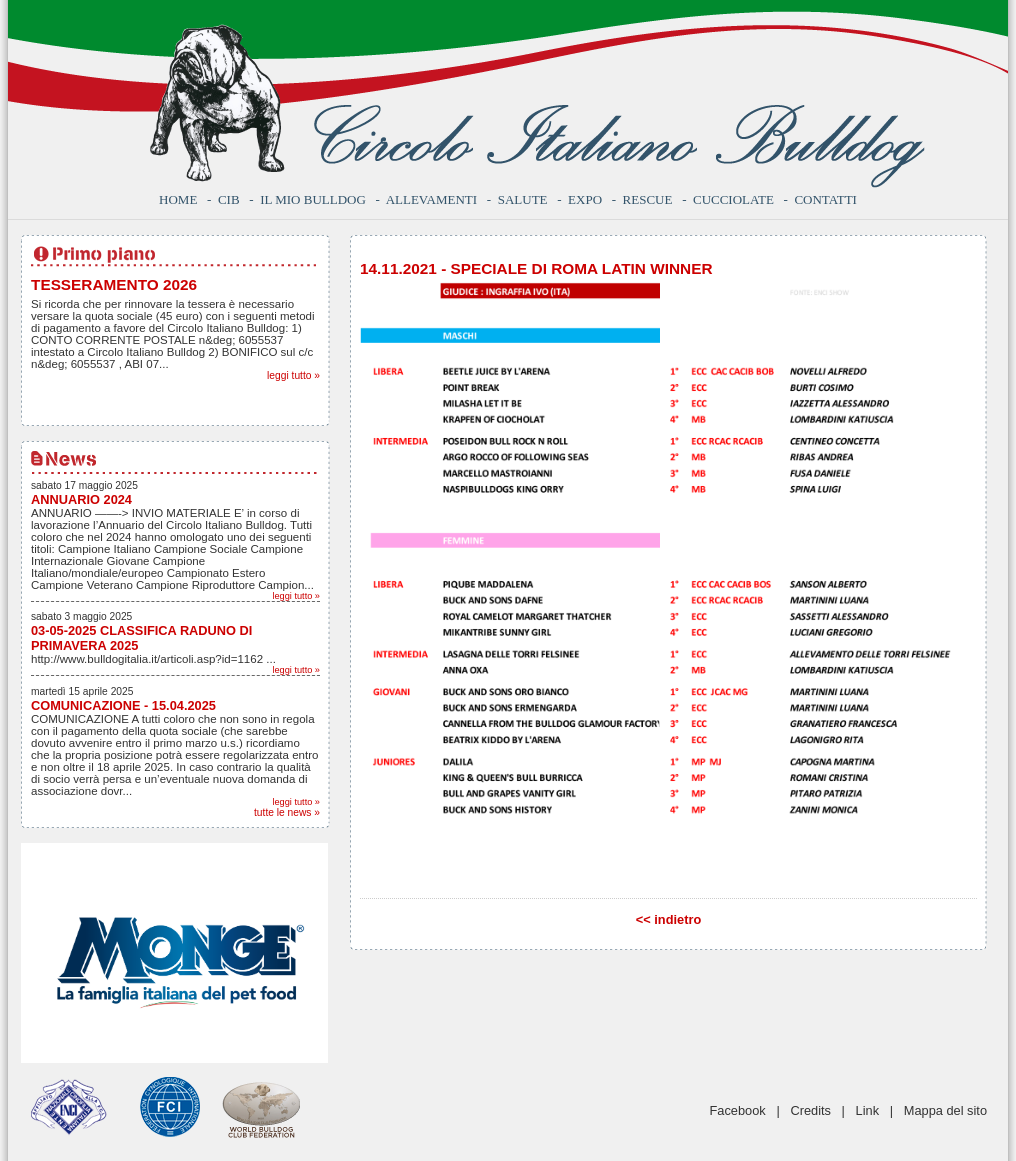 The image size is (1016, 1161). Describe the element at coordinates (523, 199) in the screenshot. I see `Salute` at that location.